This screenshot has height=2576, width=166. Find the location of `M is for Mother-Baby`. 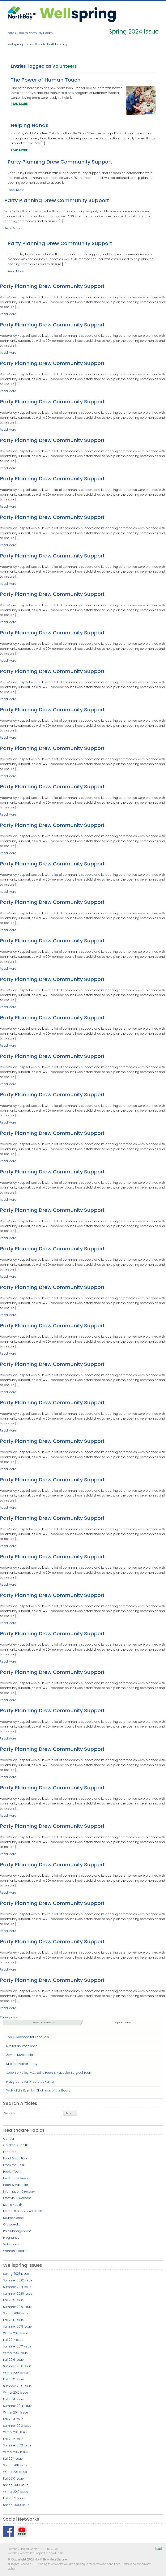

M is for Mother-Baby is located at coordinates (21, 2064).